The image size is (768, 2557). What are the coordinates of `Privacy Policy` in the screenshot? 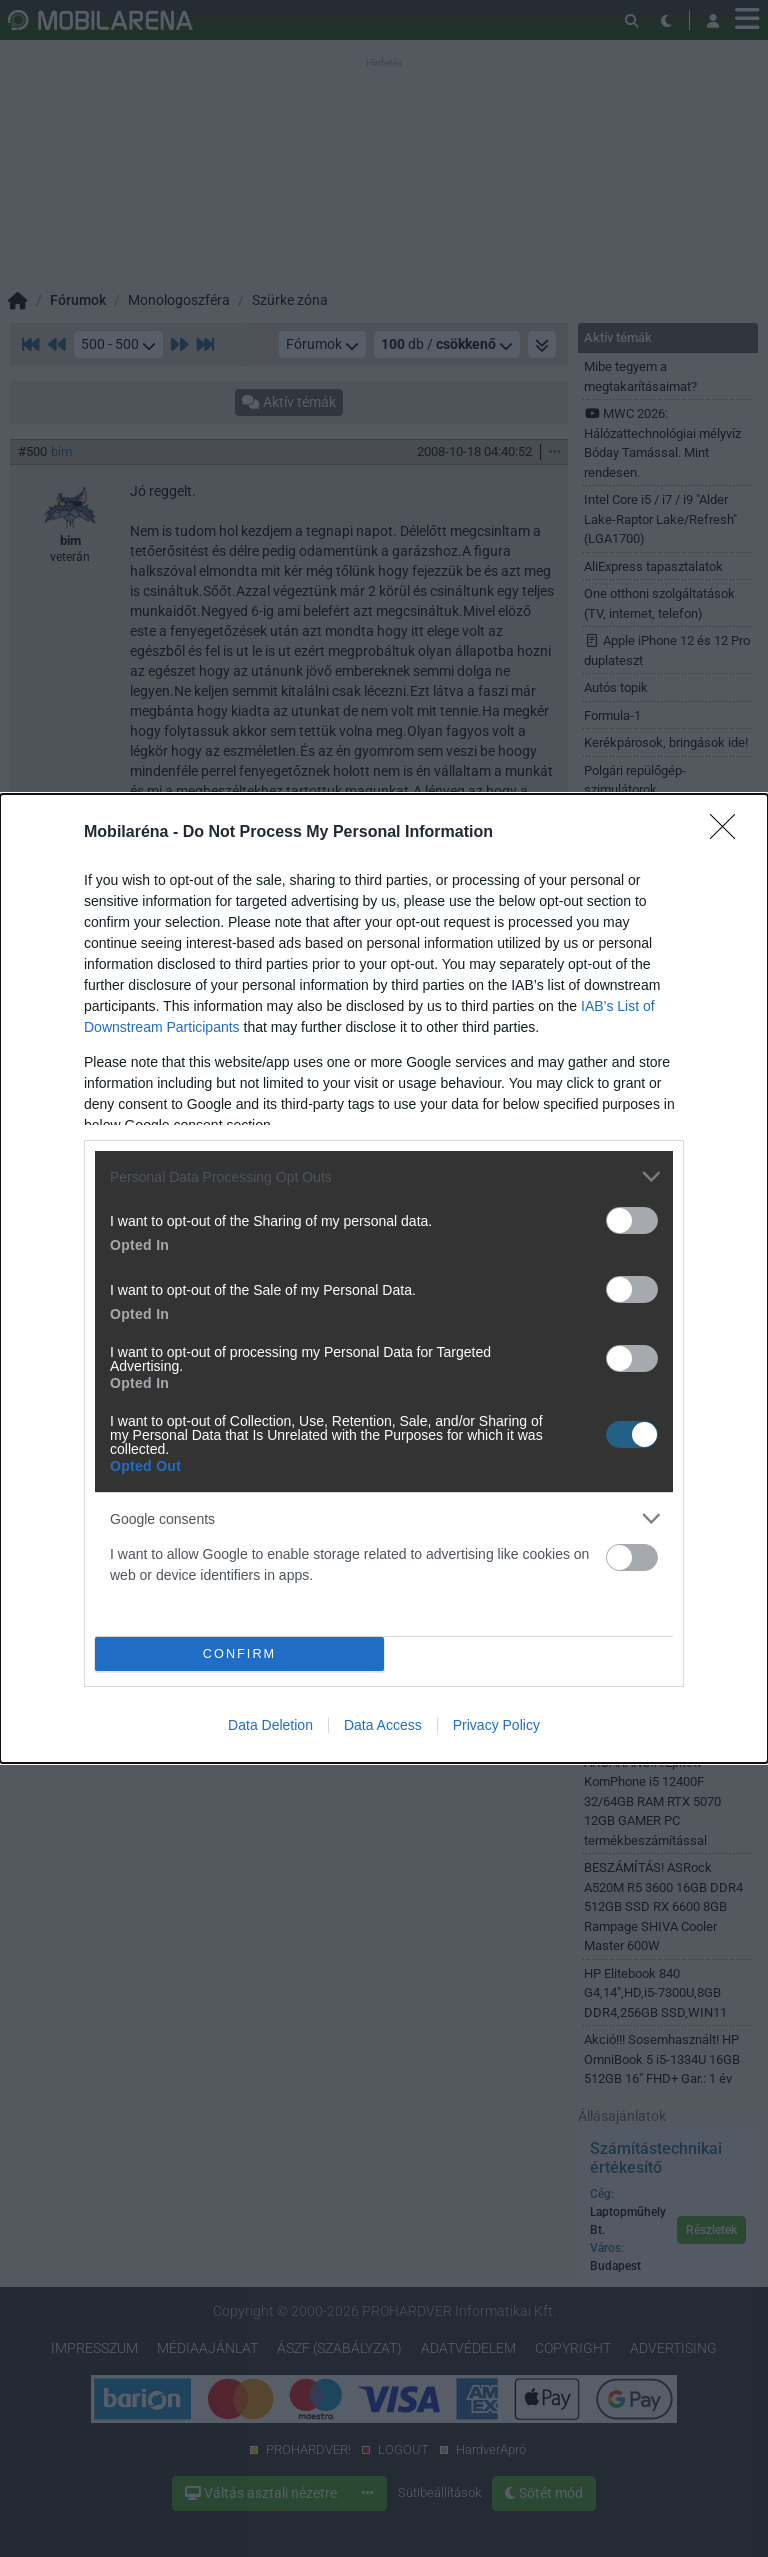 It's located at (496, 1725).